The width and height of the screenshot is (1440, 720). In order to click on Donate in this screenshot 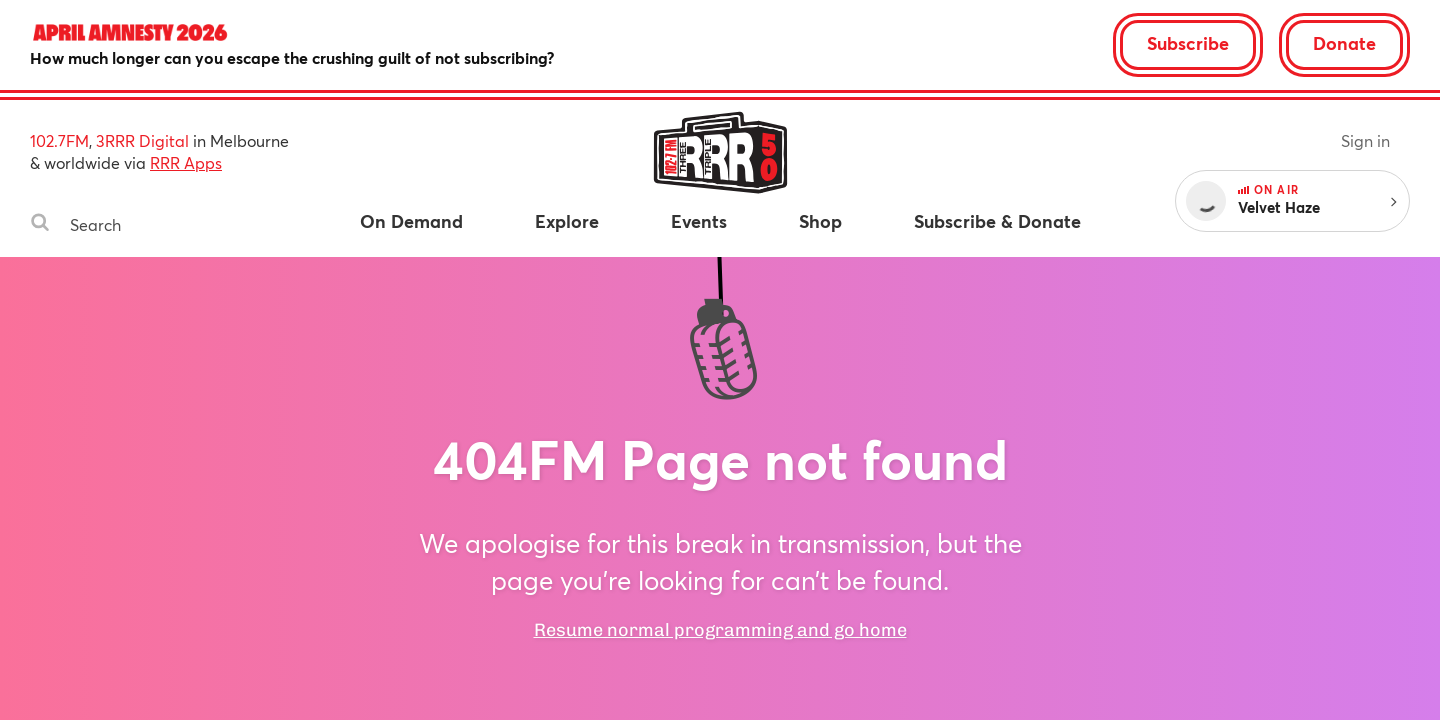, I will do `click(1344, 43)`.